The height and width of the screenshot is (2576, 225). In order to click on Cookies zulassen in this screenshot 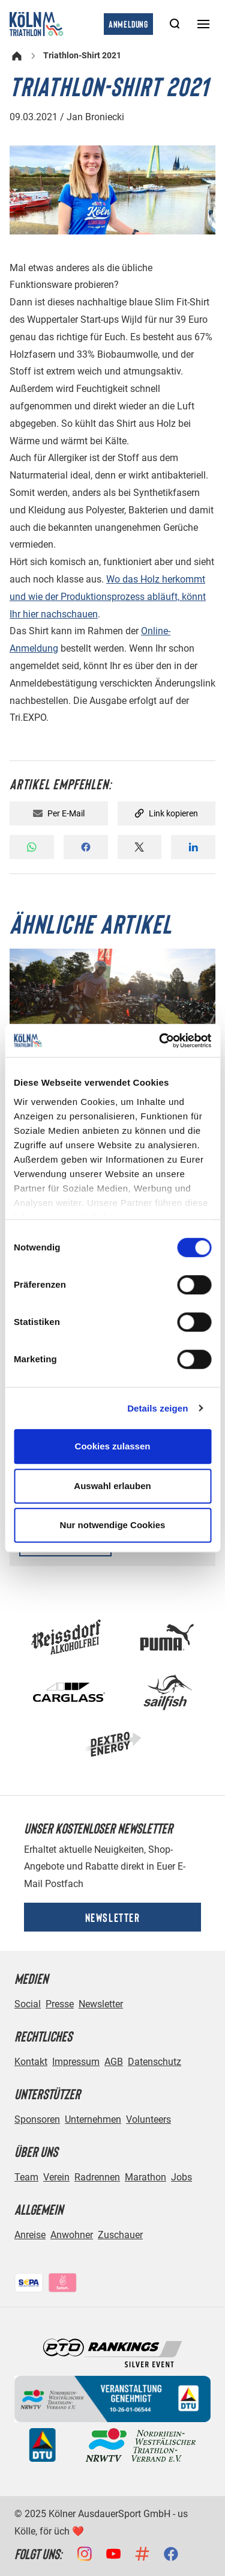, I will do `click(113, 1446)`.